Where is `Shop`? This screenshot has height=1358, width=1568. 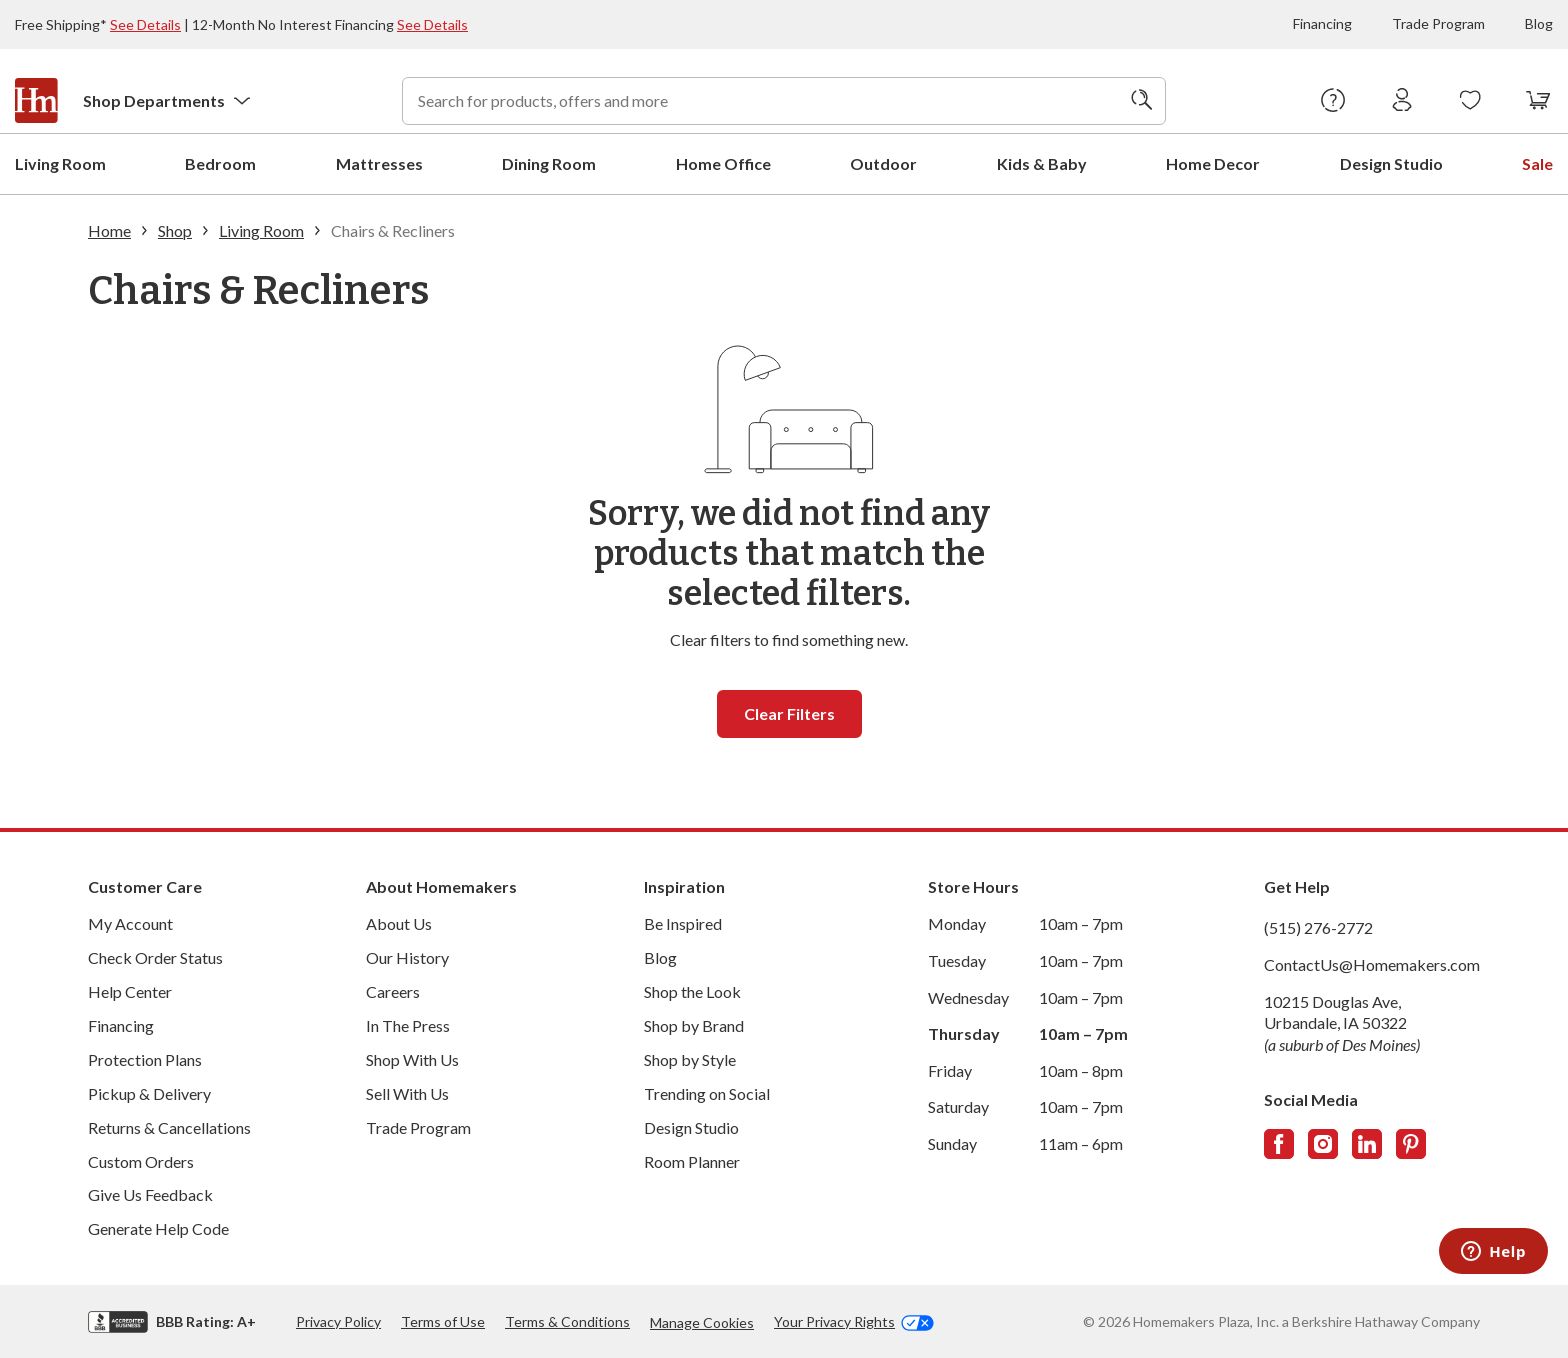 Shop is located at coordinates (175, 229).